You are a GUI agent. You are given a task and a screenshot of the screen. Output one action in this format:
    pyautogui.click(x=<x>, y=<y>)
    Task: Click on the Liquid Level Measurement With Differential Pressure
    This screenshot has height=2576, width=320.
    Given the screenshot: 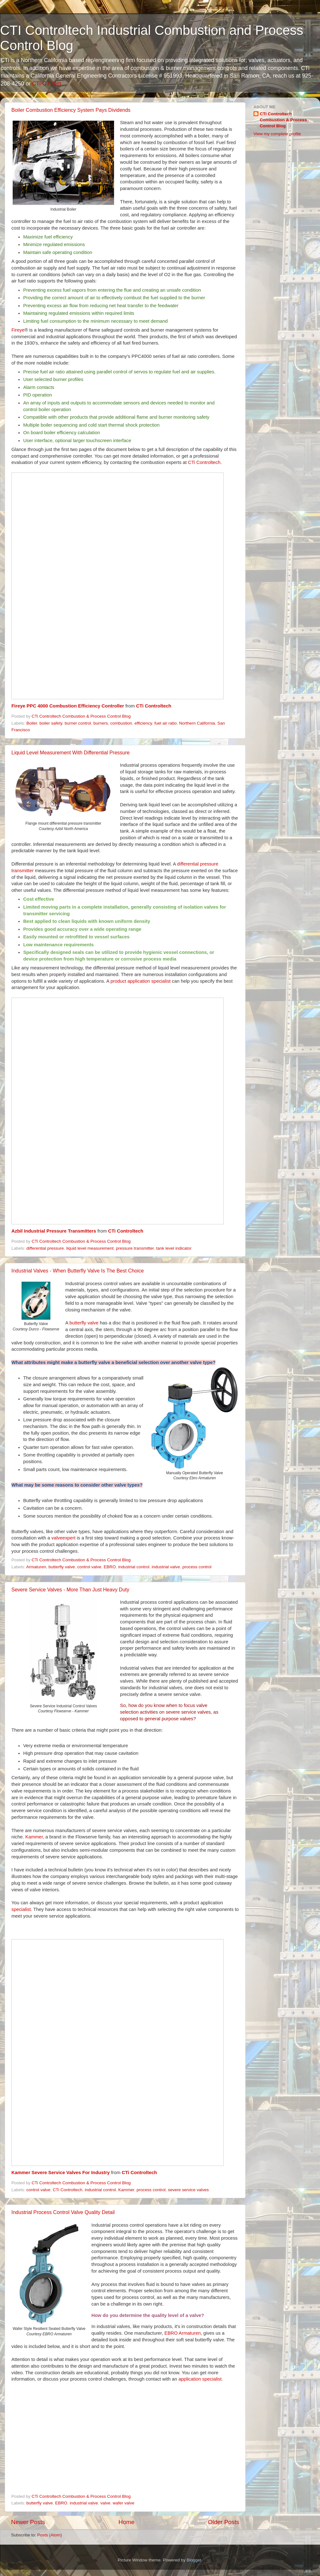 What is the action you would take?
    pyautogui.click(x=70, y=752)
    